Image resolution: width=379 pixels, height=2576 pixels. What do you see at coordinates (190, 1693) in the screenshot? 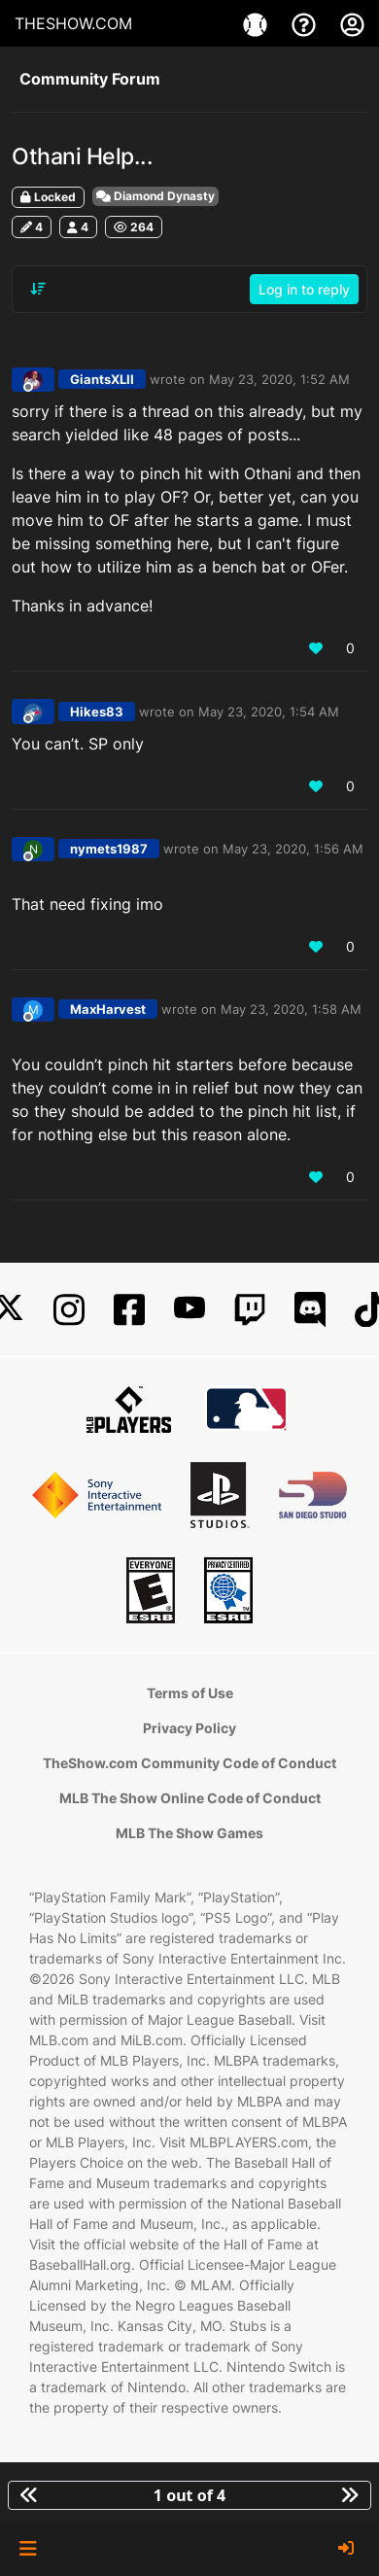
I see `Terms of Use` at bounding box center [190, 1693].